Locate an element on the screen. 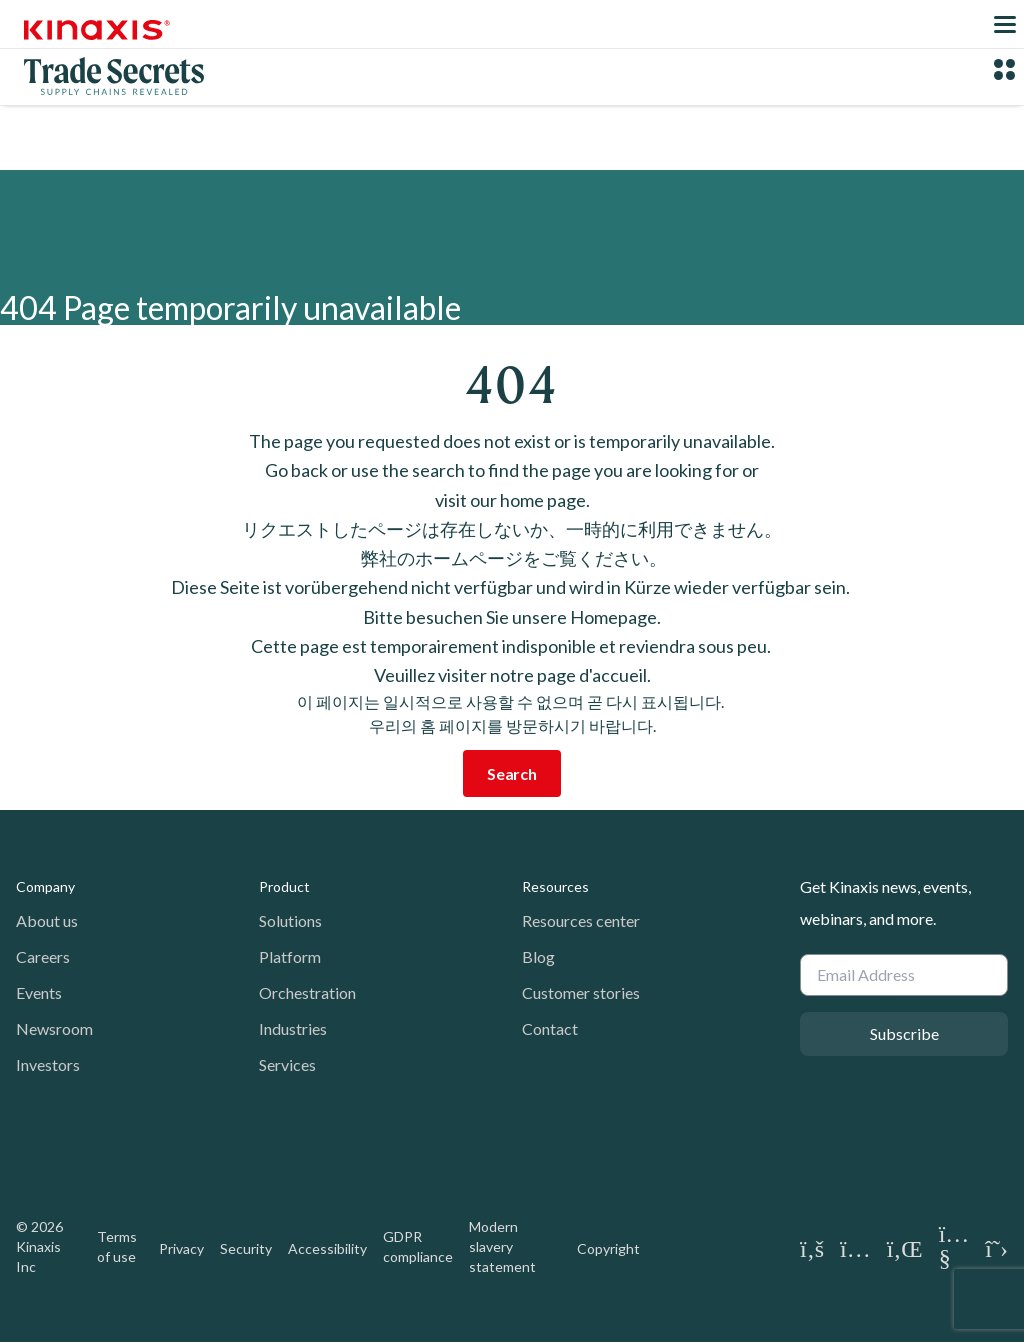 The height and width of the screenshot is (1343, 1024). Copyright is located at coordinates (608, 1248).